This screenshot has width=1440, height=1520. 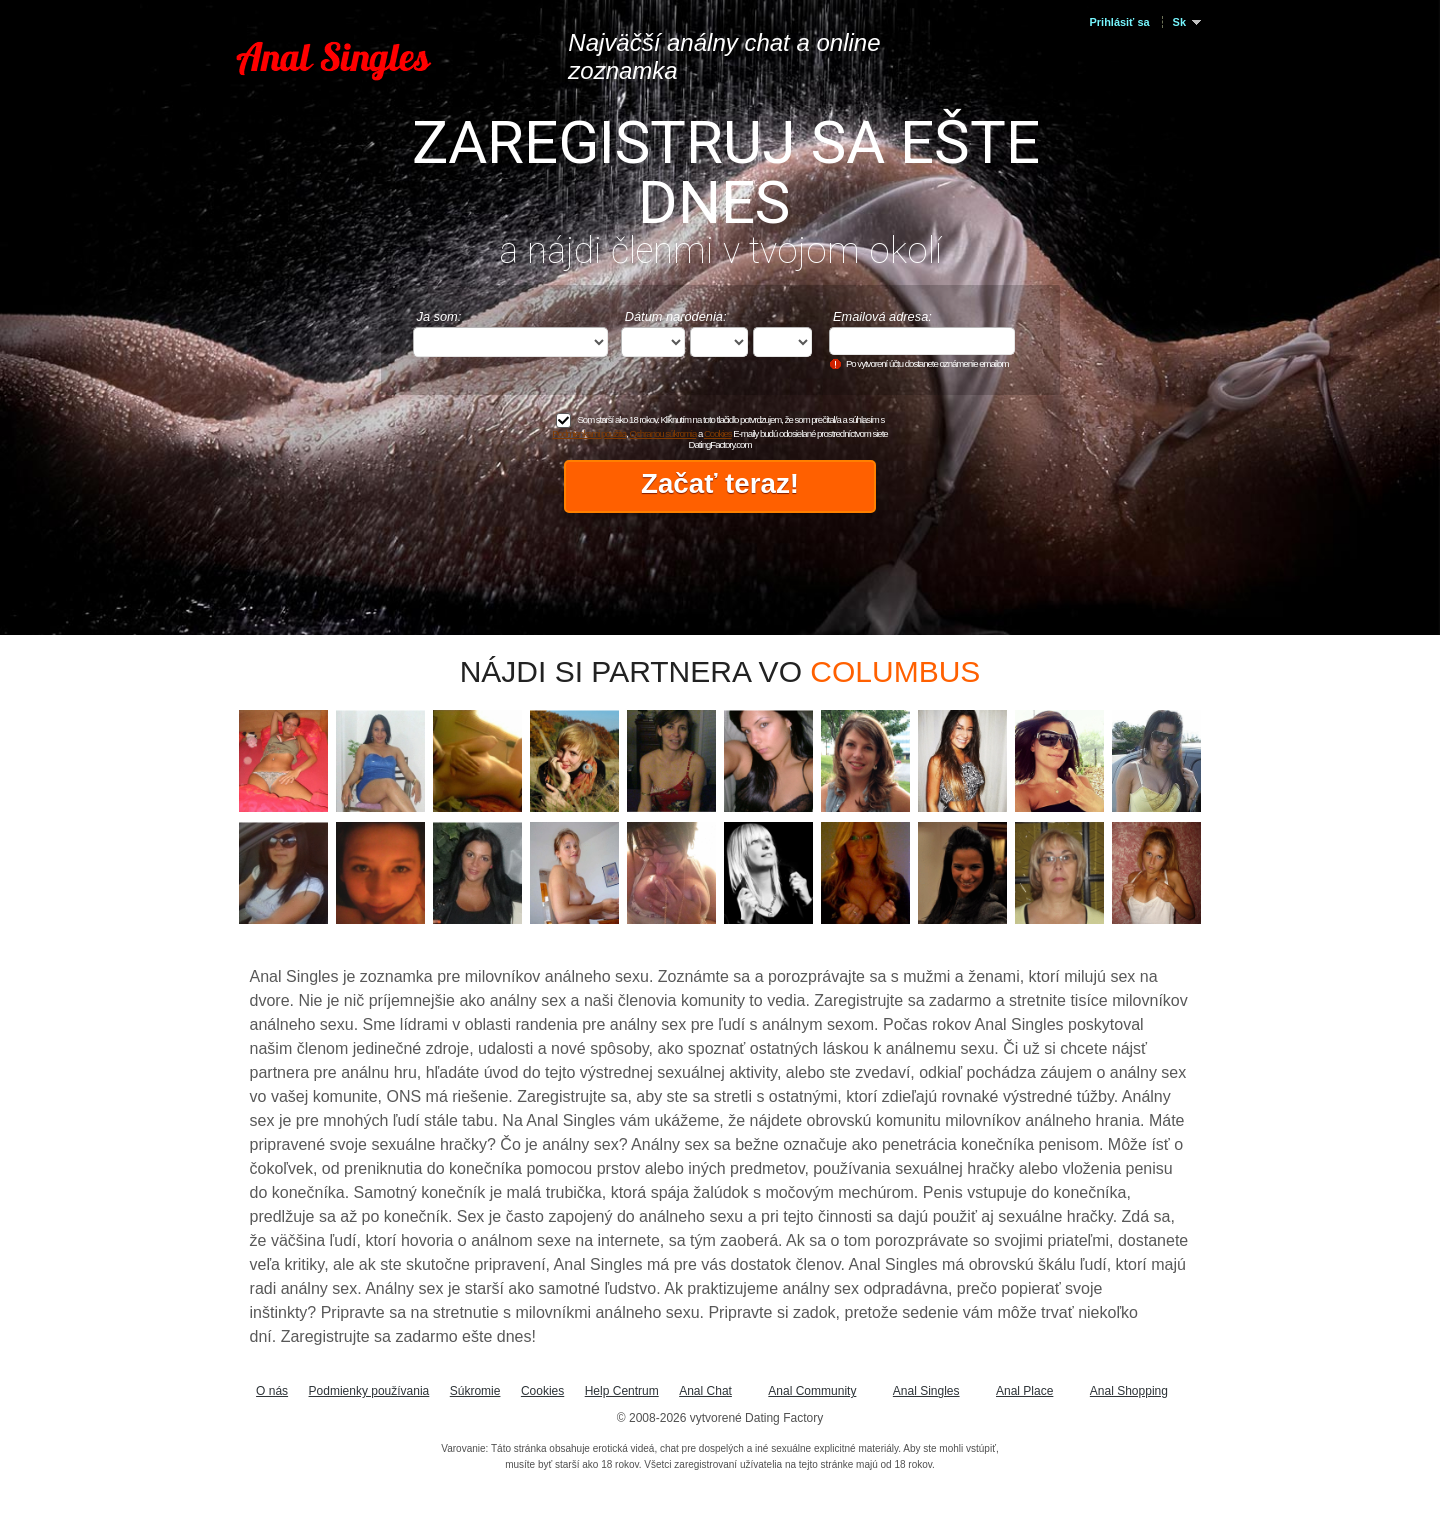 What do you see at coordinates (718, 433) in the screenshot?
I see `Cookies` at bounding box center [718, 433].